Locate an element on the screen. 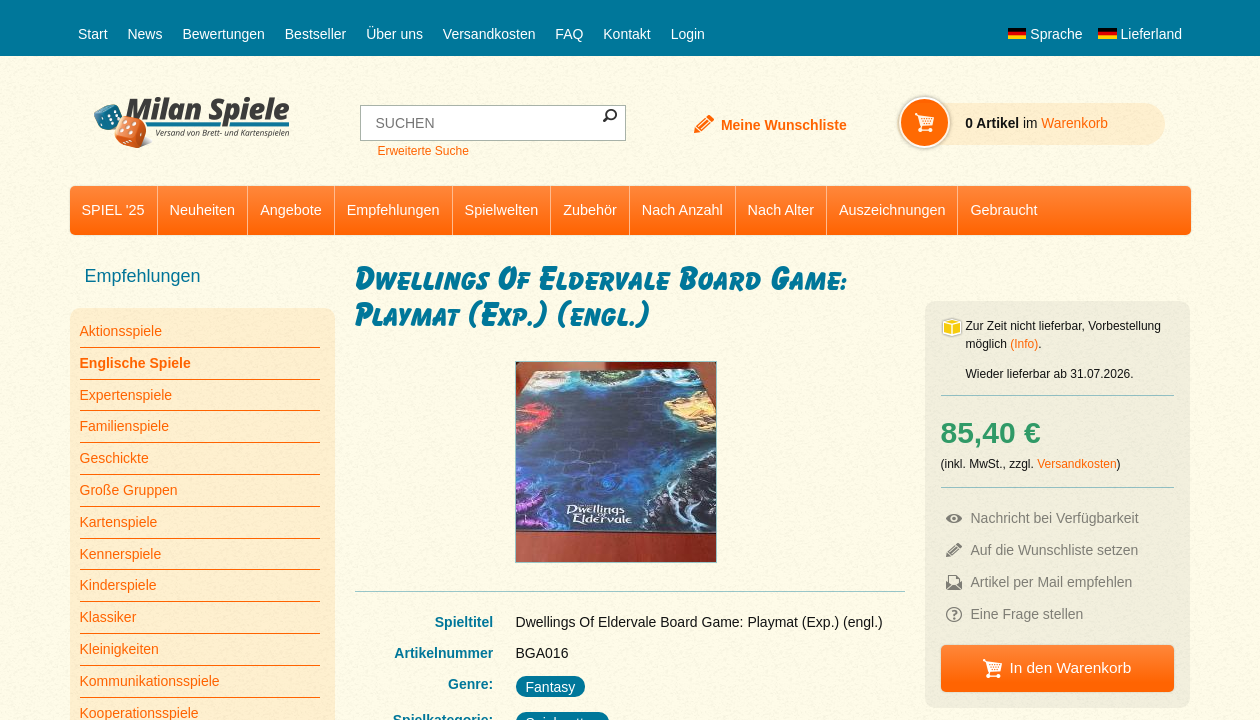 The image size is (1260, 720). Angebote is located at coordinates (291, 210).